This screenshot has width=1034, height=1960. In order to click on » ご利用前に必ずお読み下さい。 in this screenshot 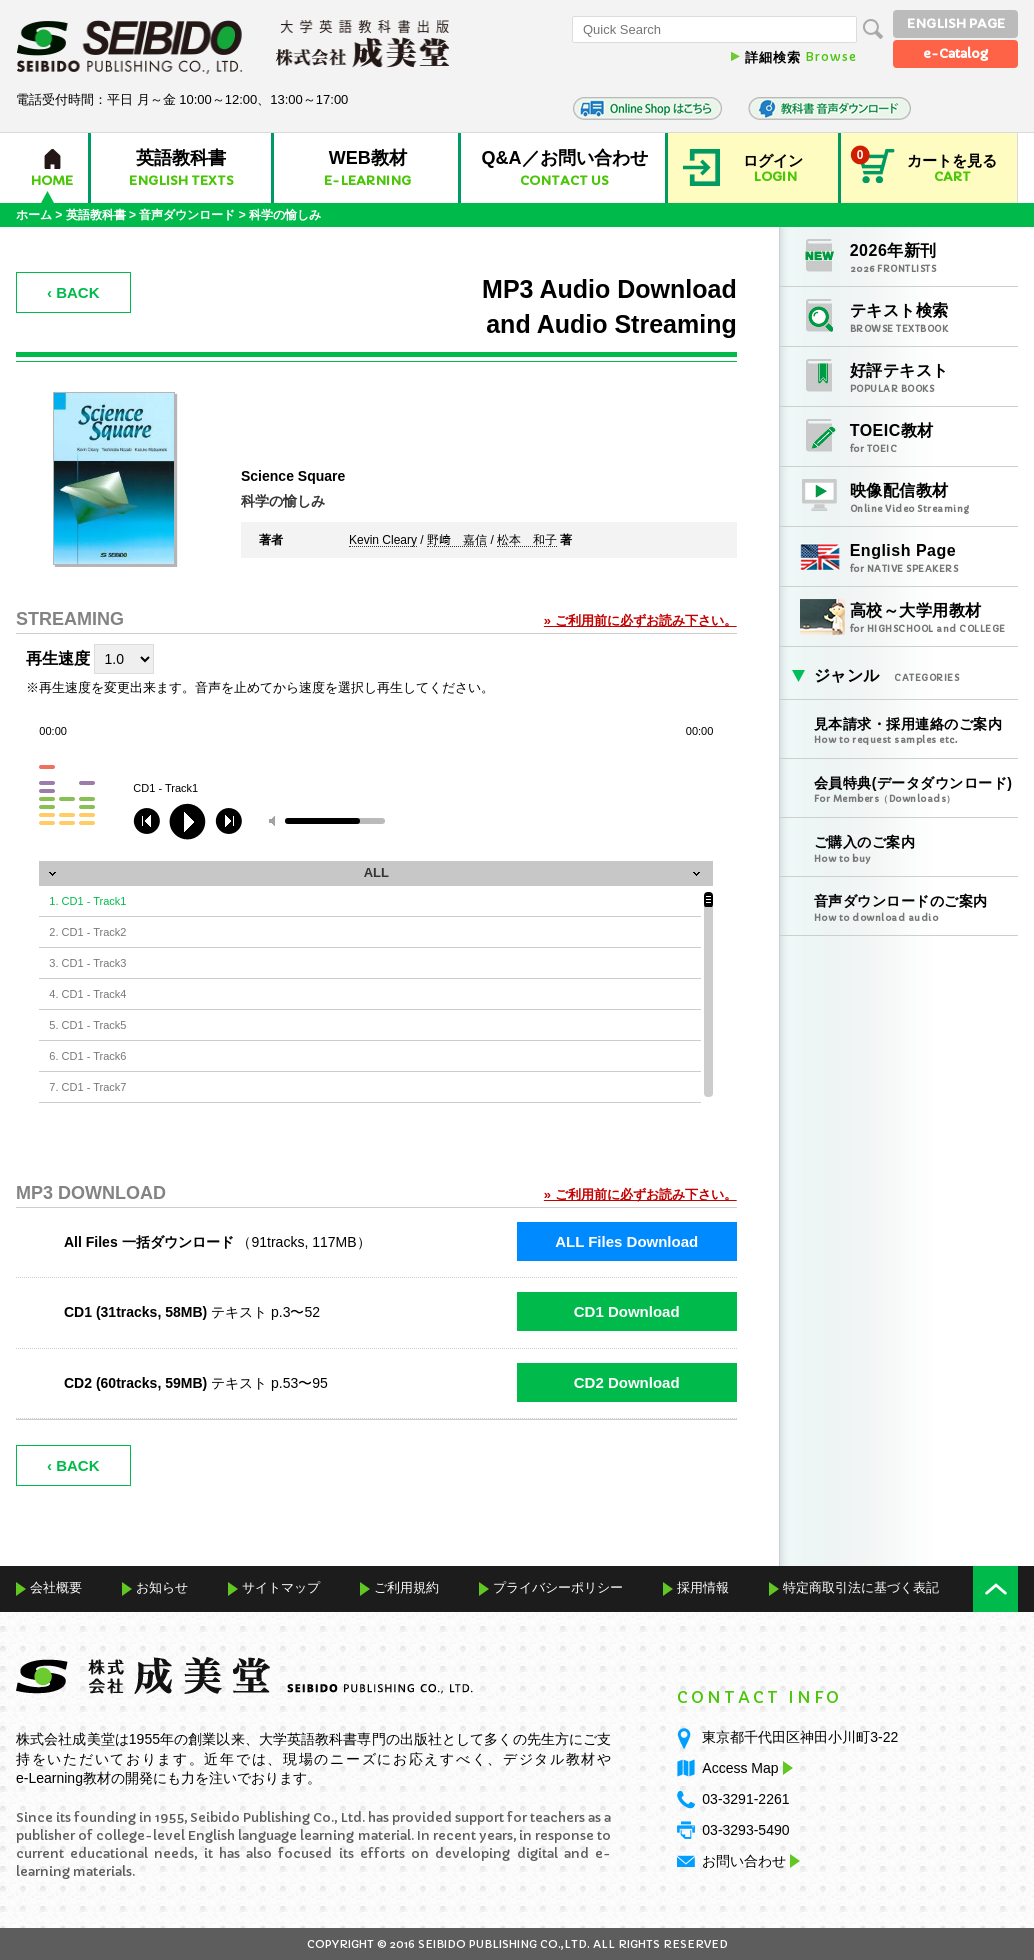, I will do `click(640, 620)`.